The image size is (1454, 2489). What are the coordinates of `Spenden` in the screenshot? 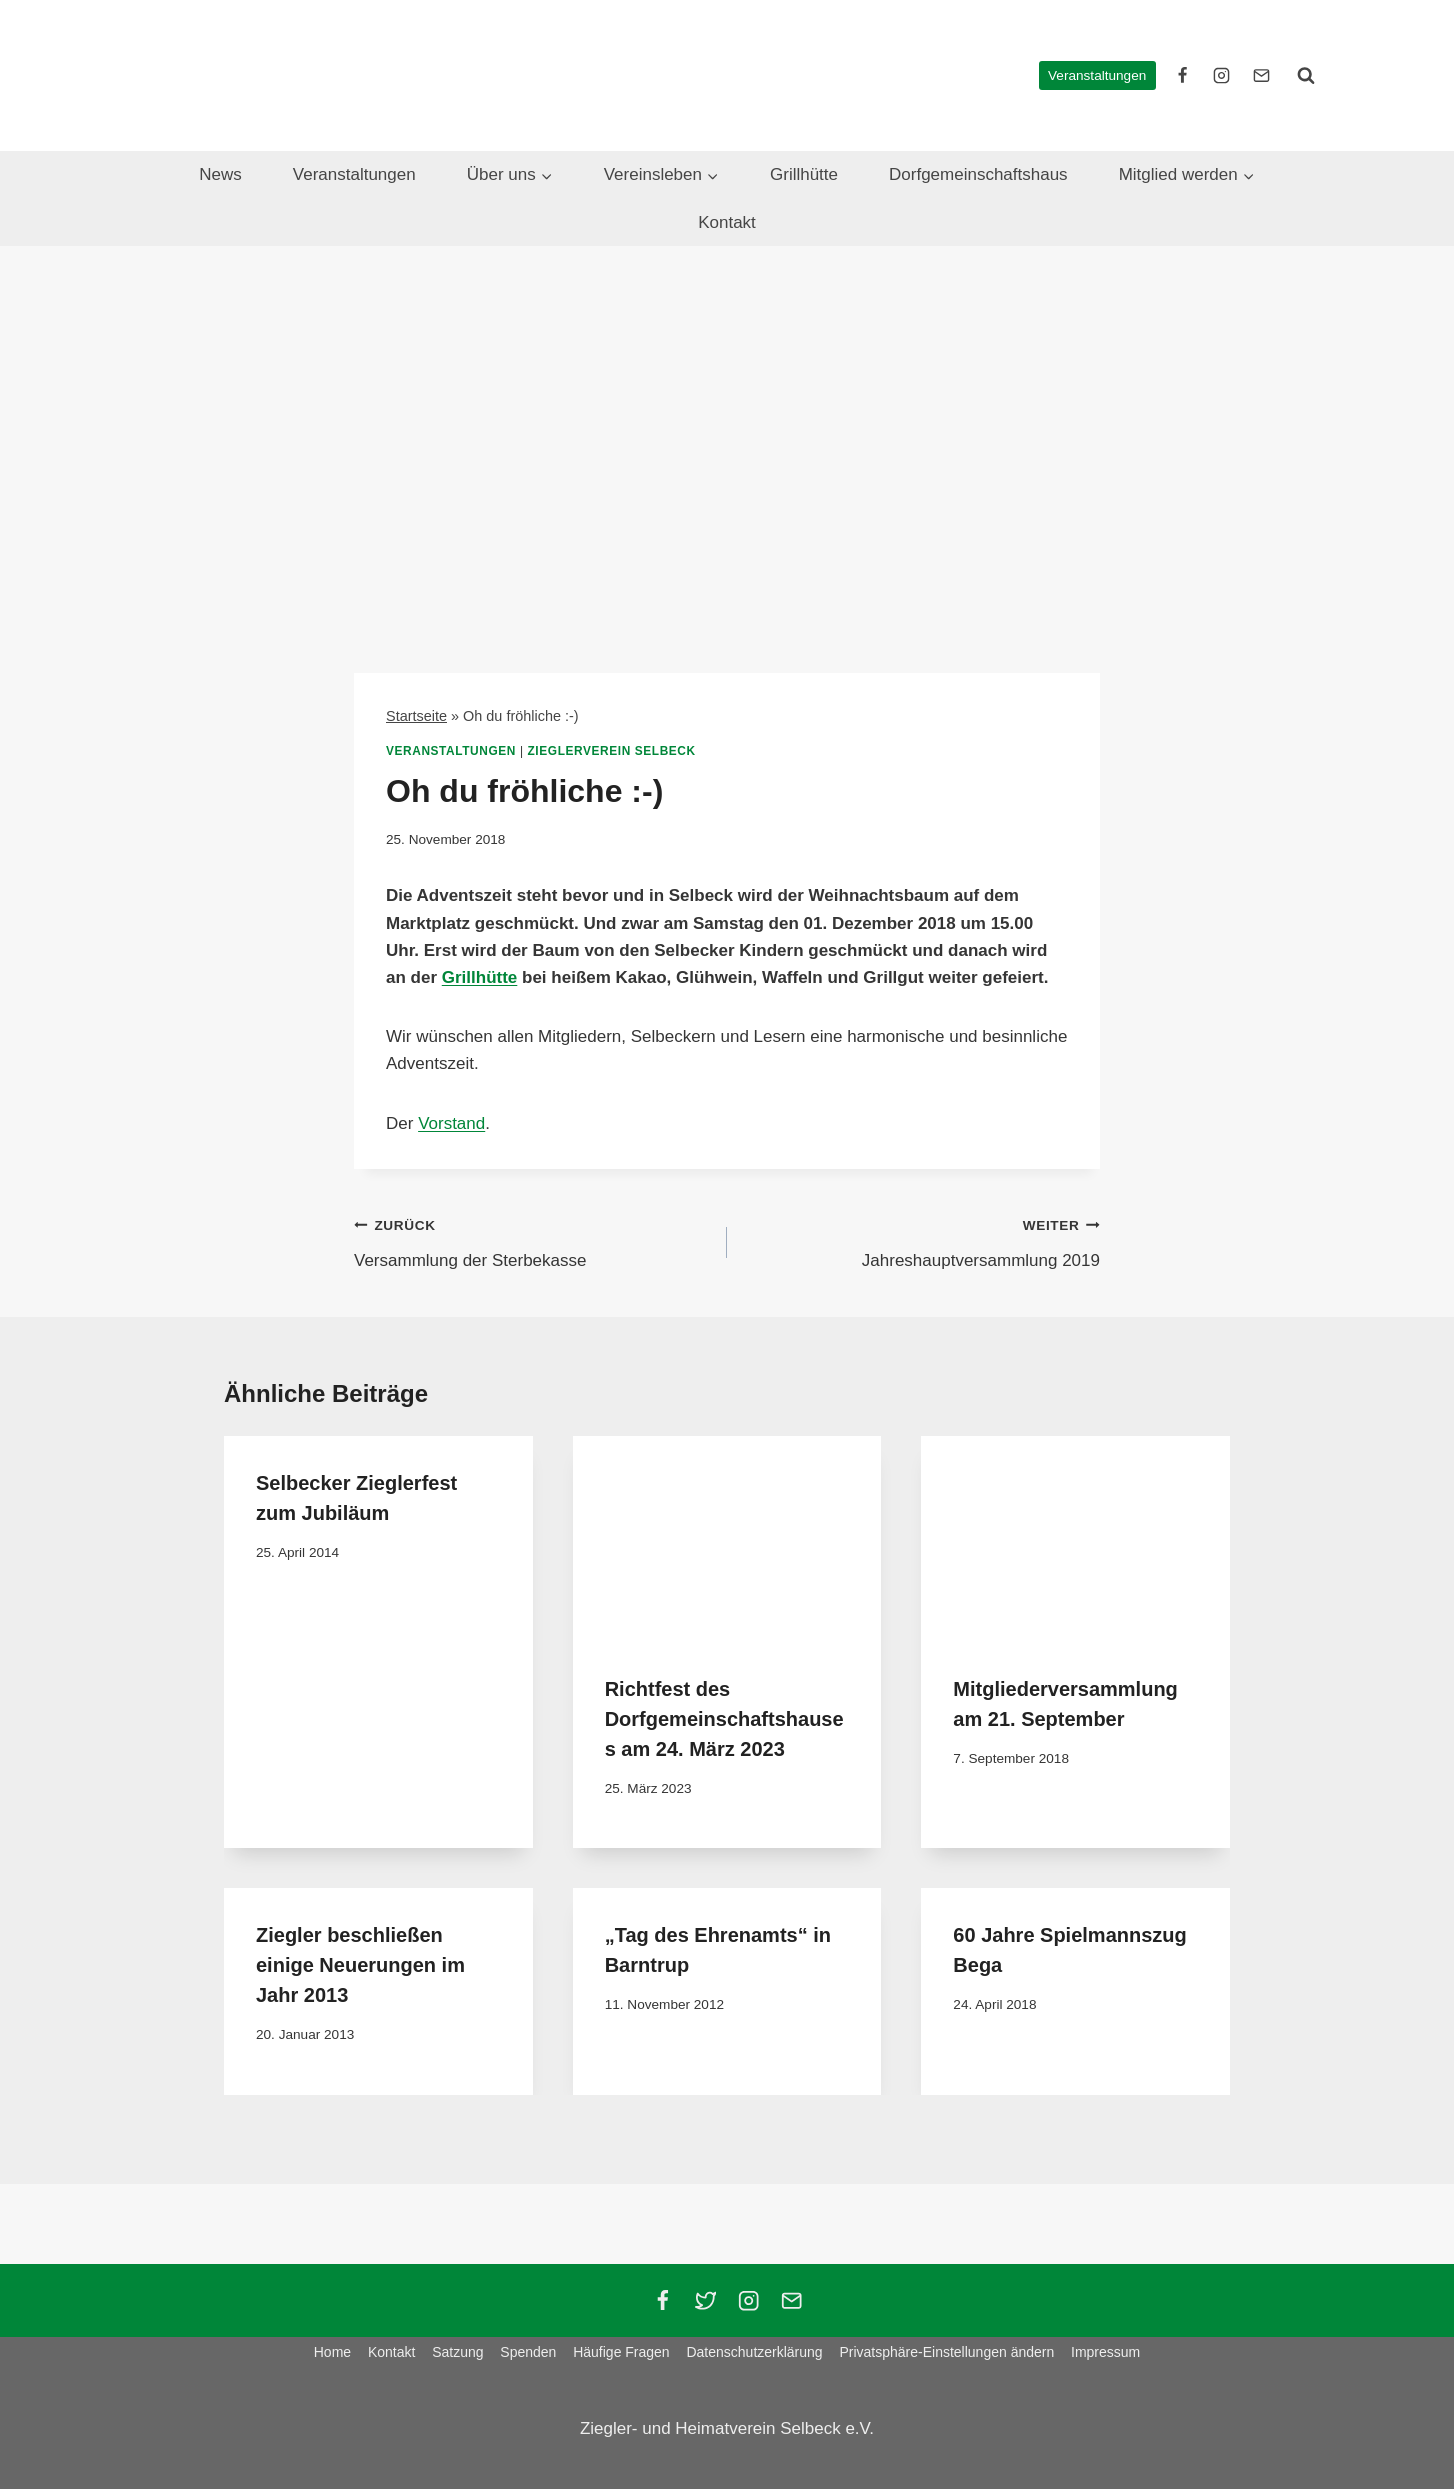 It's located at (528, 2352).